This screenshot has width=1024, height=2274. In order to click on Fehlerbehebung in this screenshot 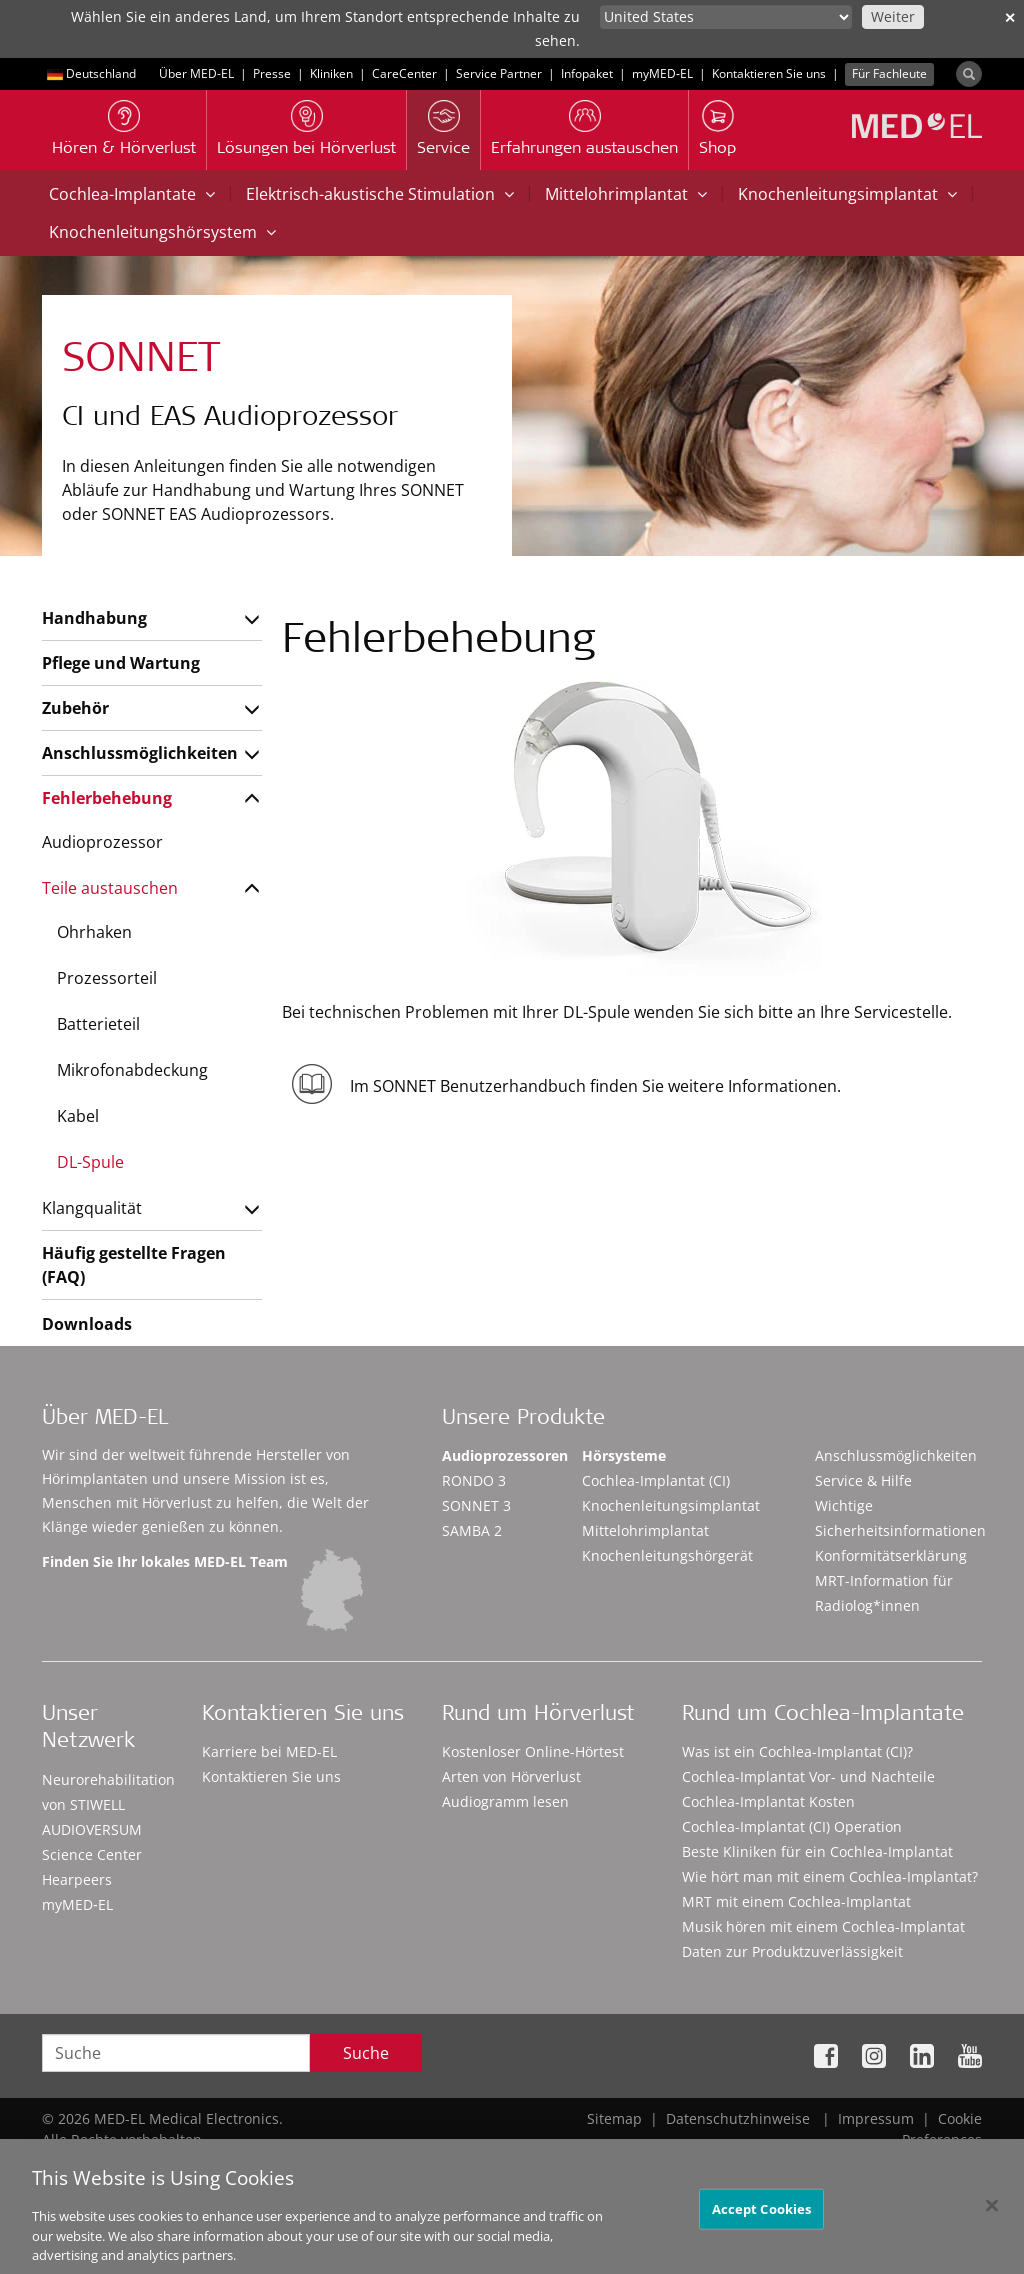, I will do `click(107, 798)`.